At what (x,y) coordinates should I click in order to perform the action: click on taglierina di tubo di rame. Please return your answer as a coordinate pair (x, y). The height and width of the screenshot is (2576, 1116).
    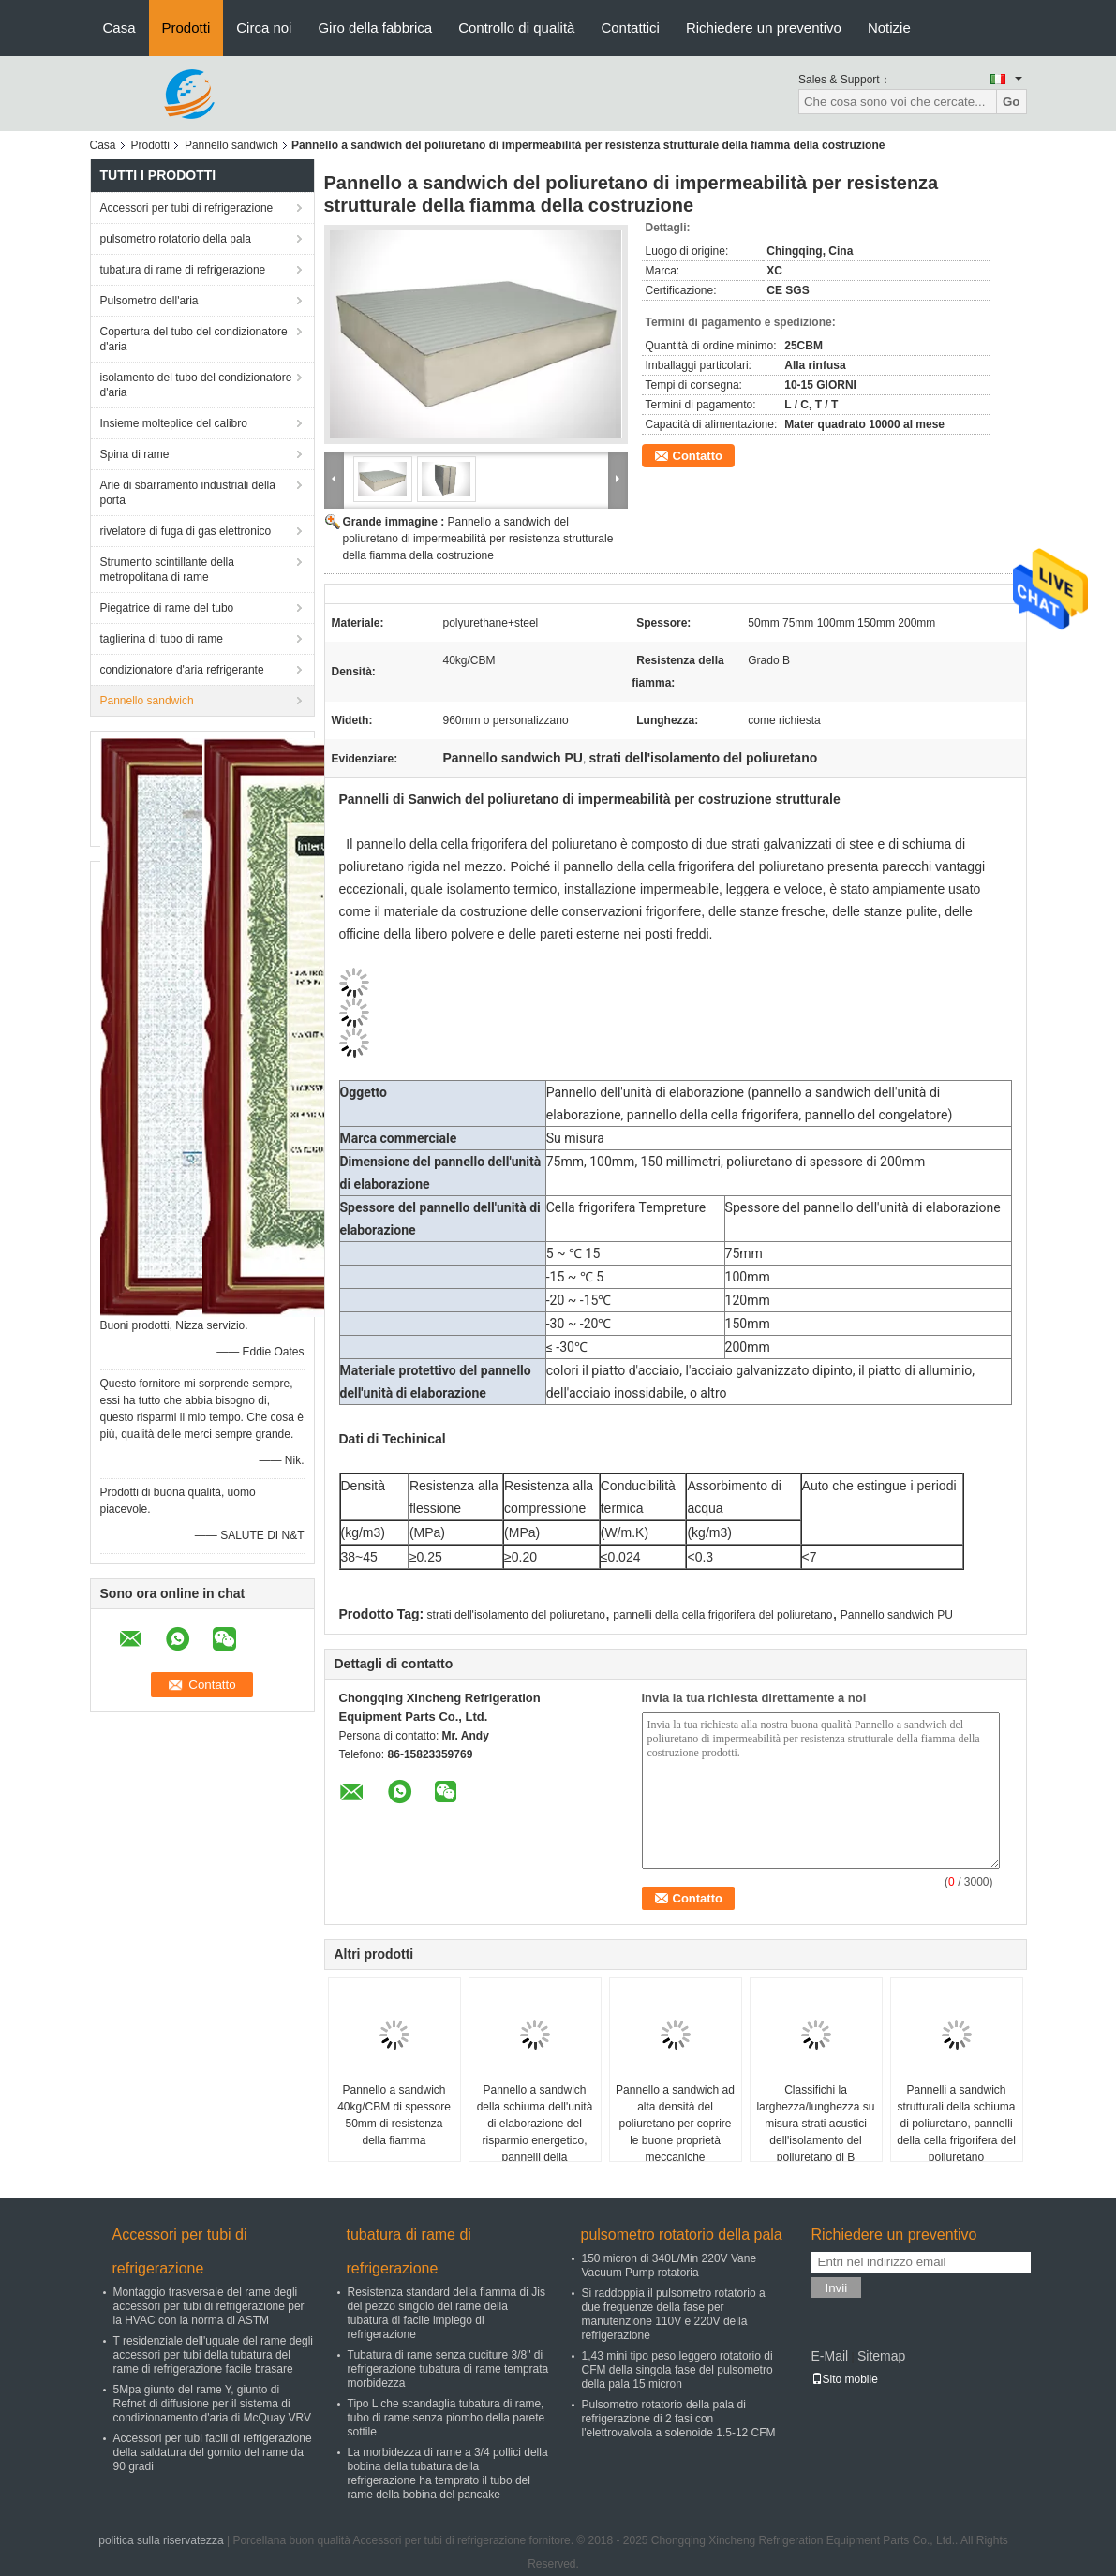
    Looking at the image, I should click on (161, 638).